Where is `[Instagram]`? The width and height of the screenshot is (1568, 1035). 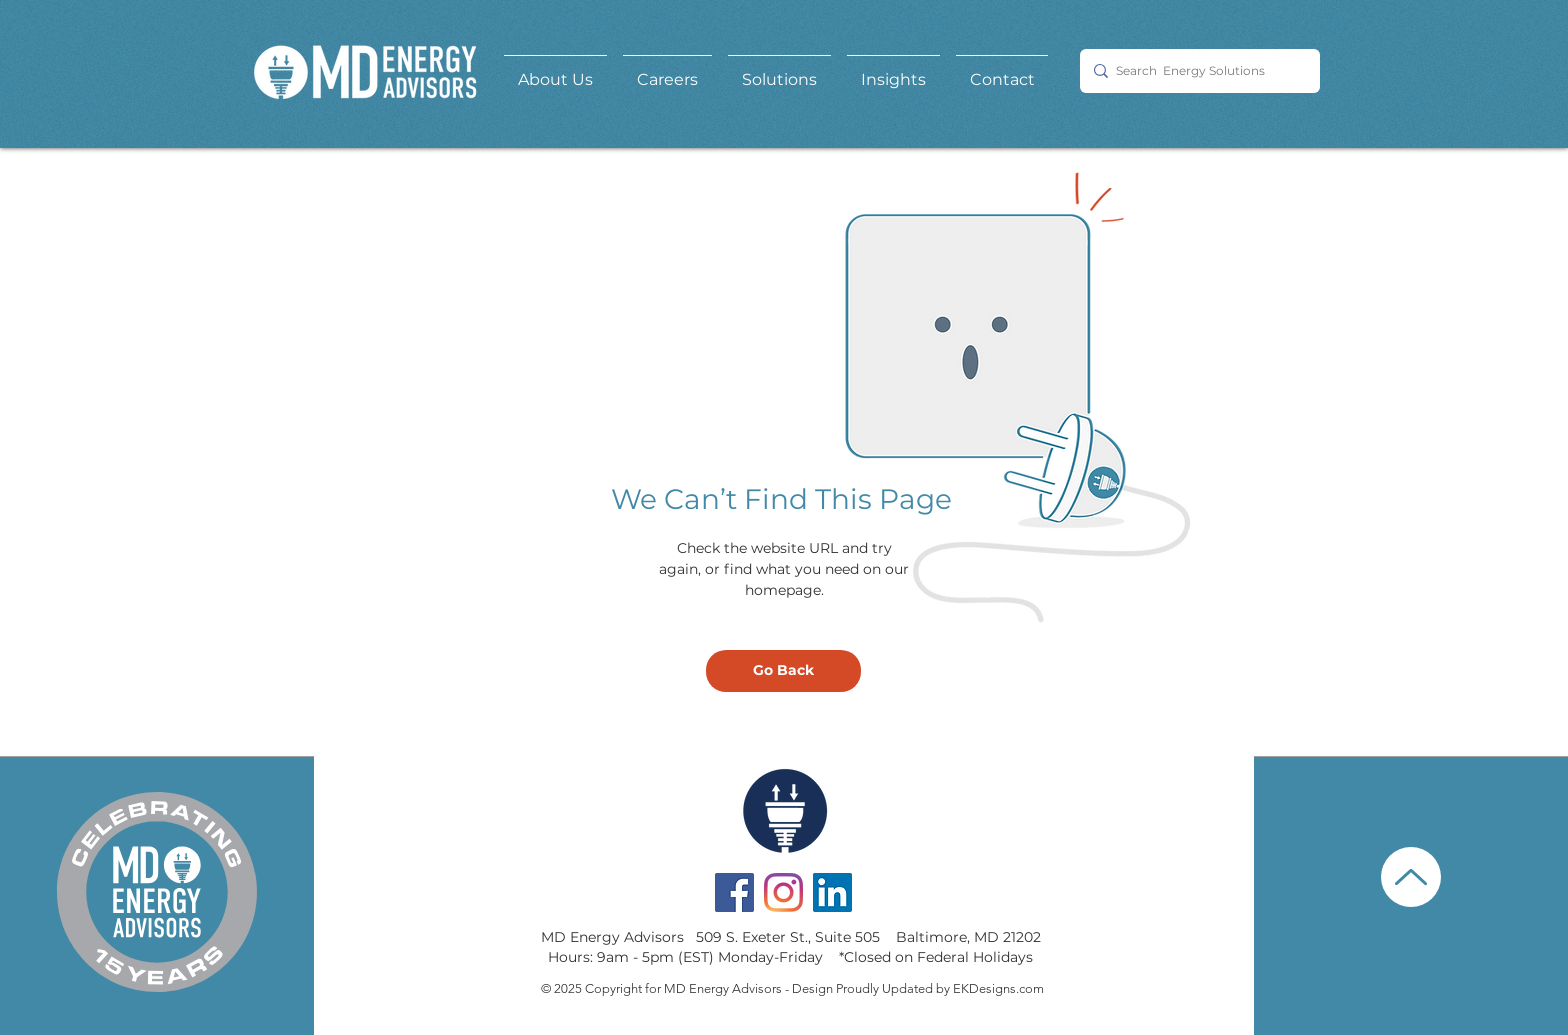 [Instagram] is located at coordinates (783, 892).